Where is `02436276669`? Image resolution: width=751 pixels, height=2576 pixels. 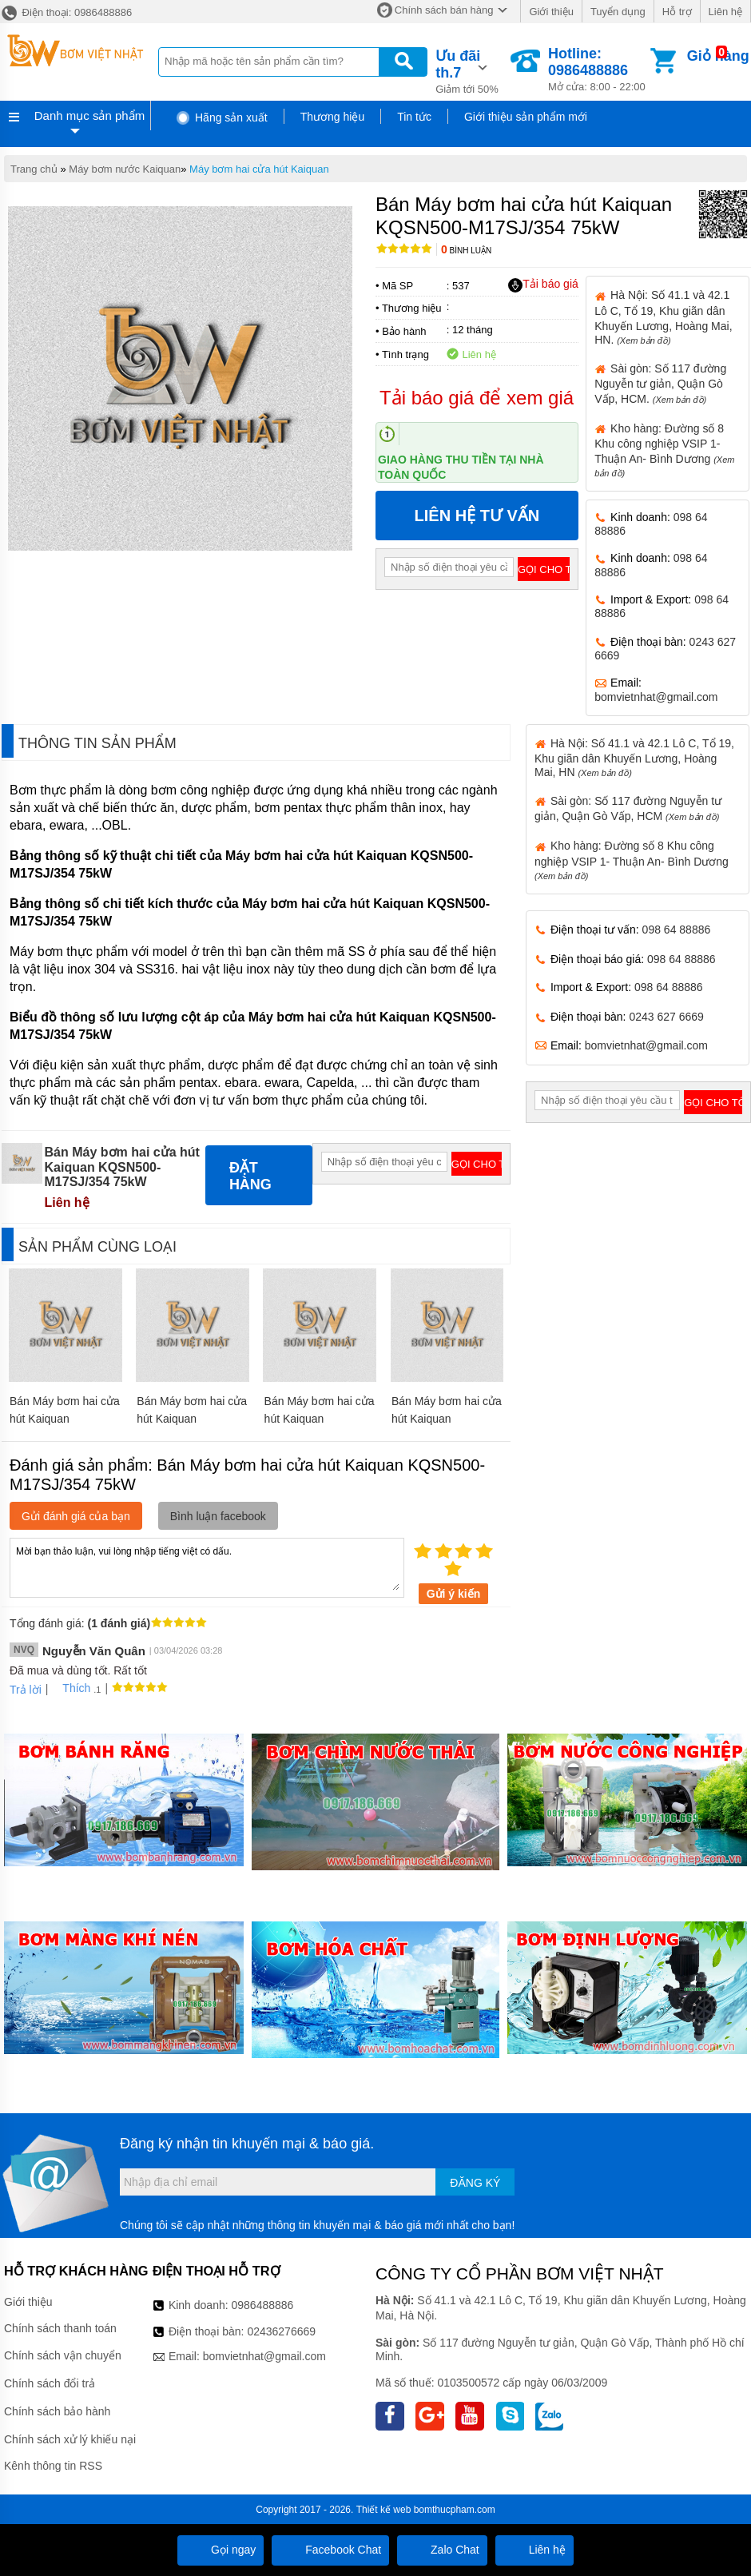
02436276669 is located at coordinates (281, 2331).